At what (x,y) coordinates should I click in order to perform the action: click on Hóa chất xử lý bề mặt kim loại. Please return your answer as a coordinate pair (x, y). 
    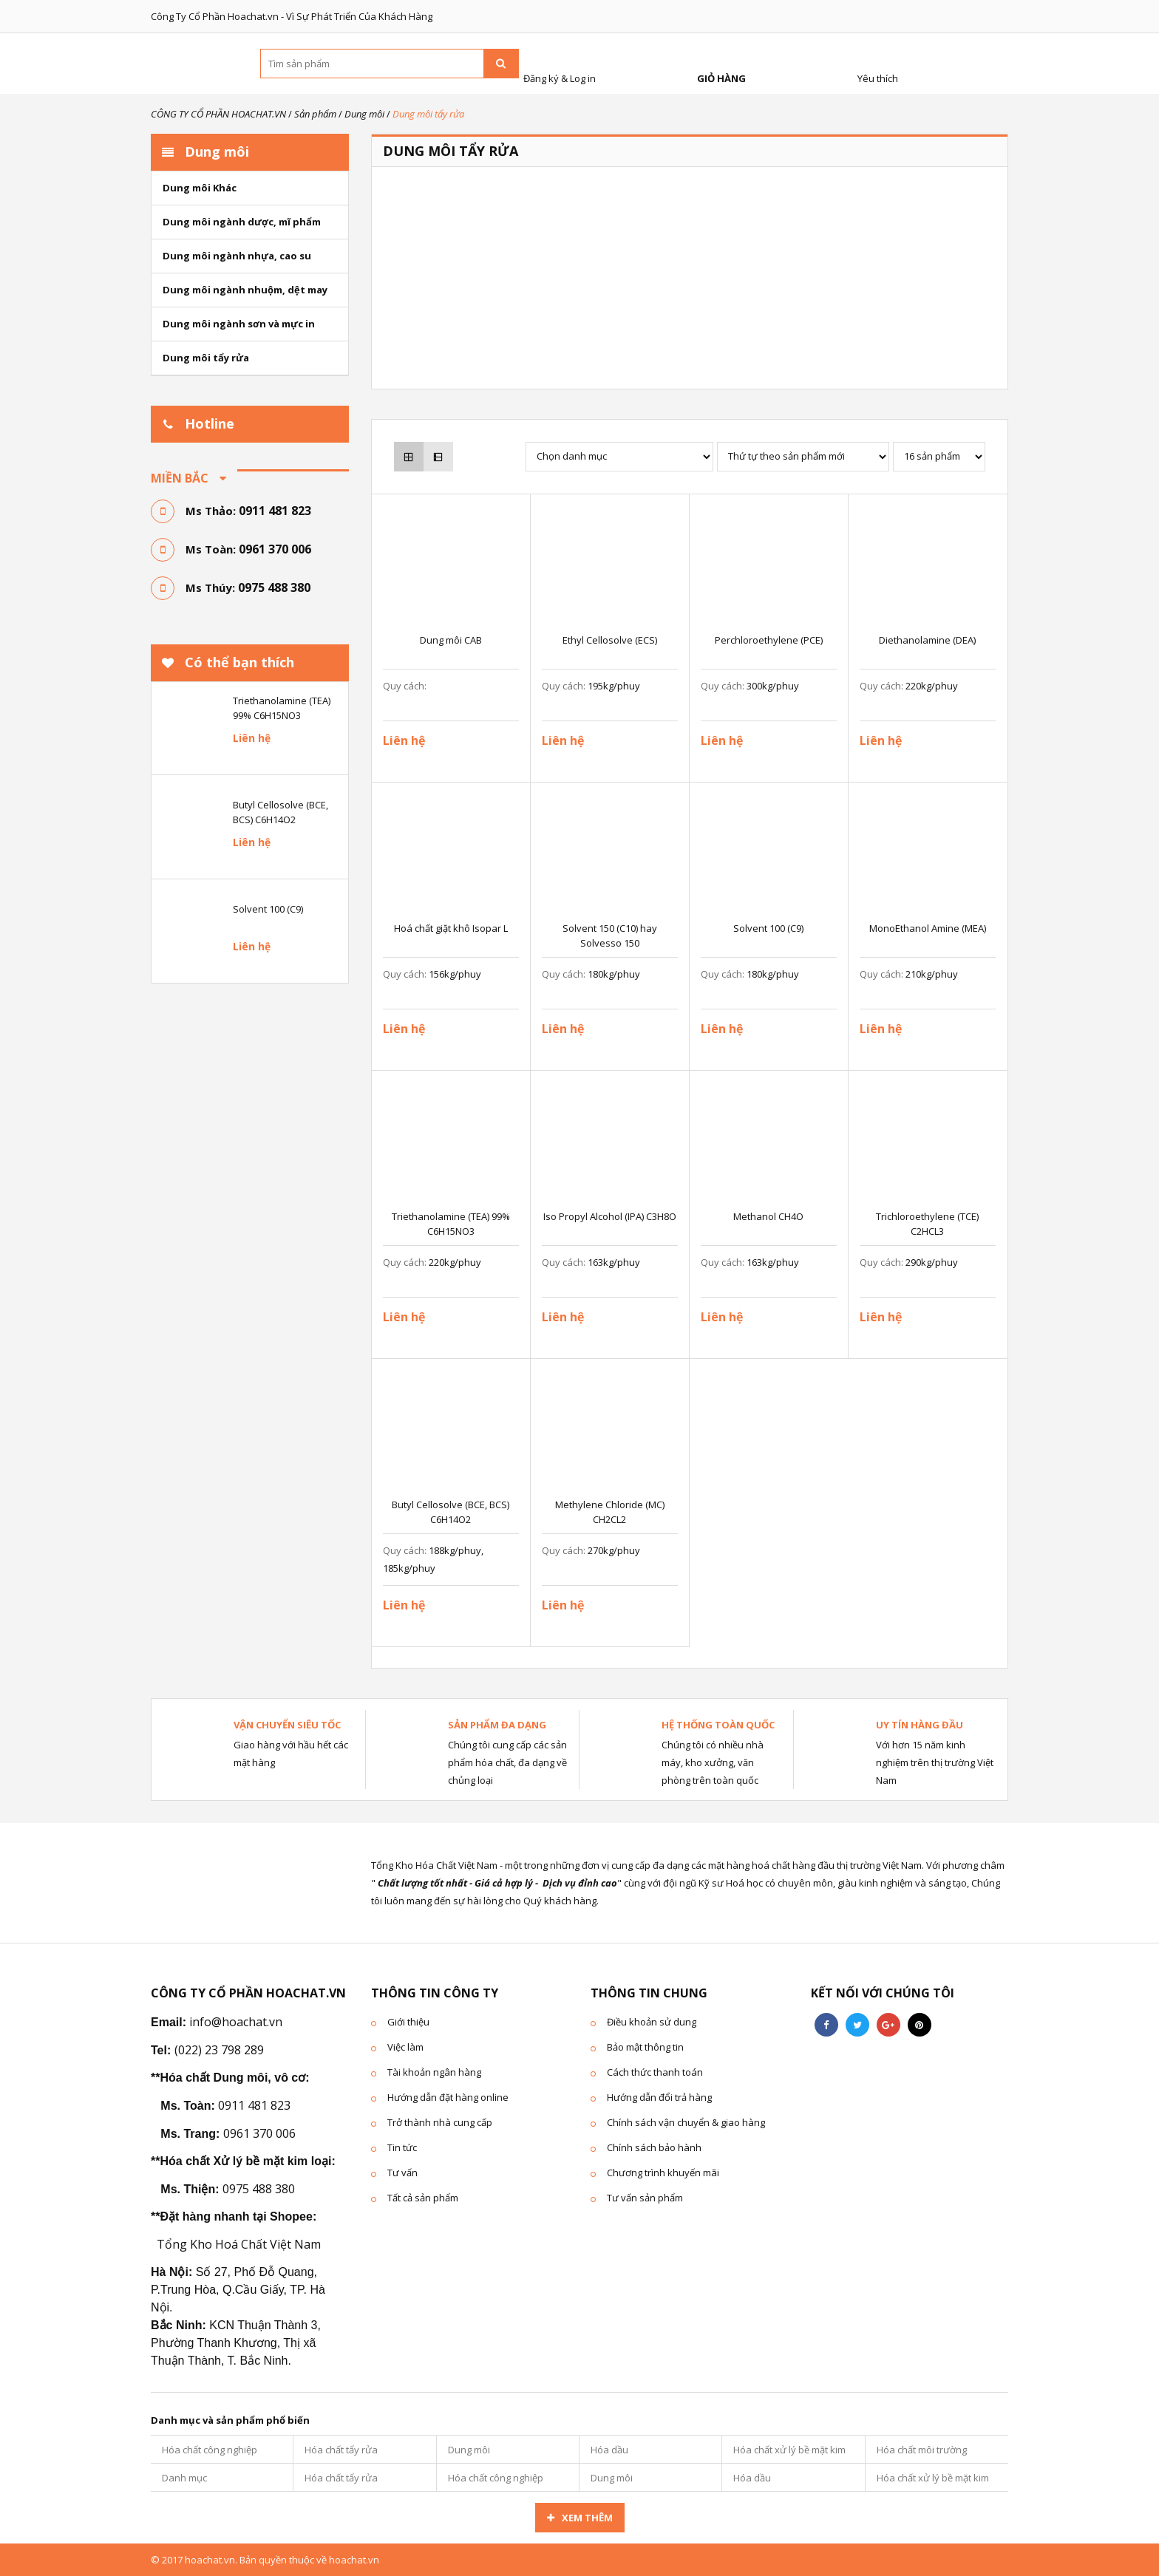
    Looking at the image, I should click on (789, 2453).